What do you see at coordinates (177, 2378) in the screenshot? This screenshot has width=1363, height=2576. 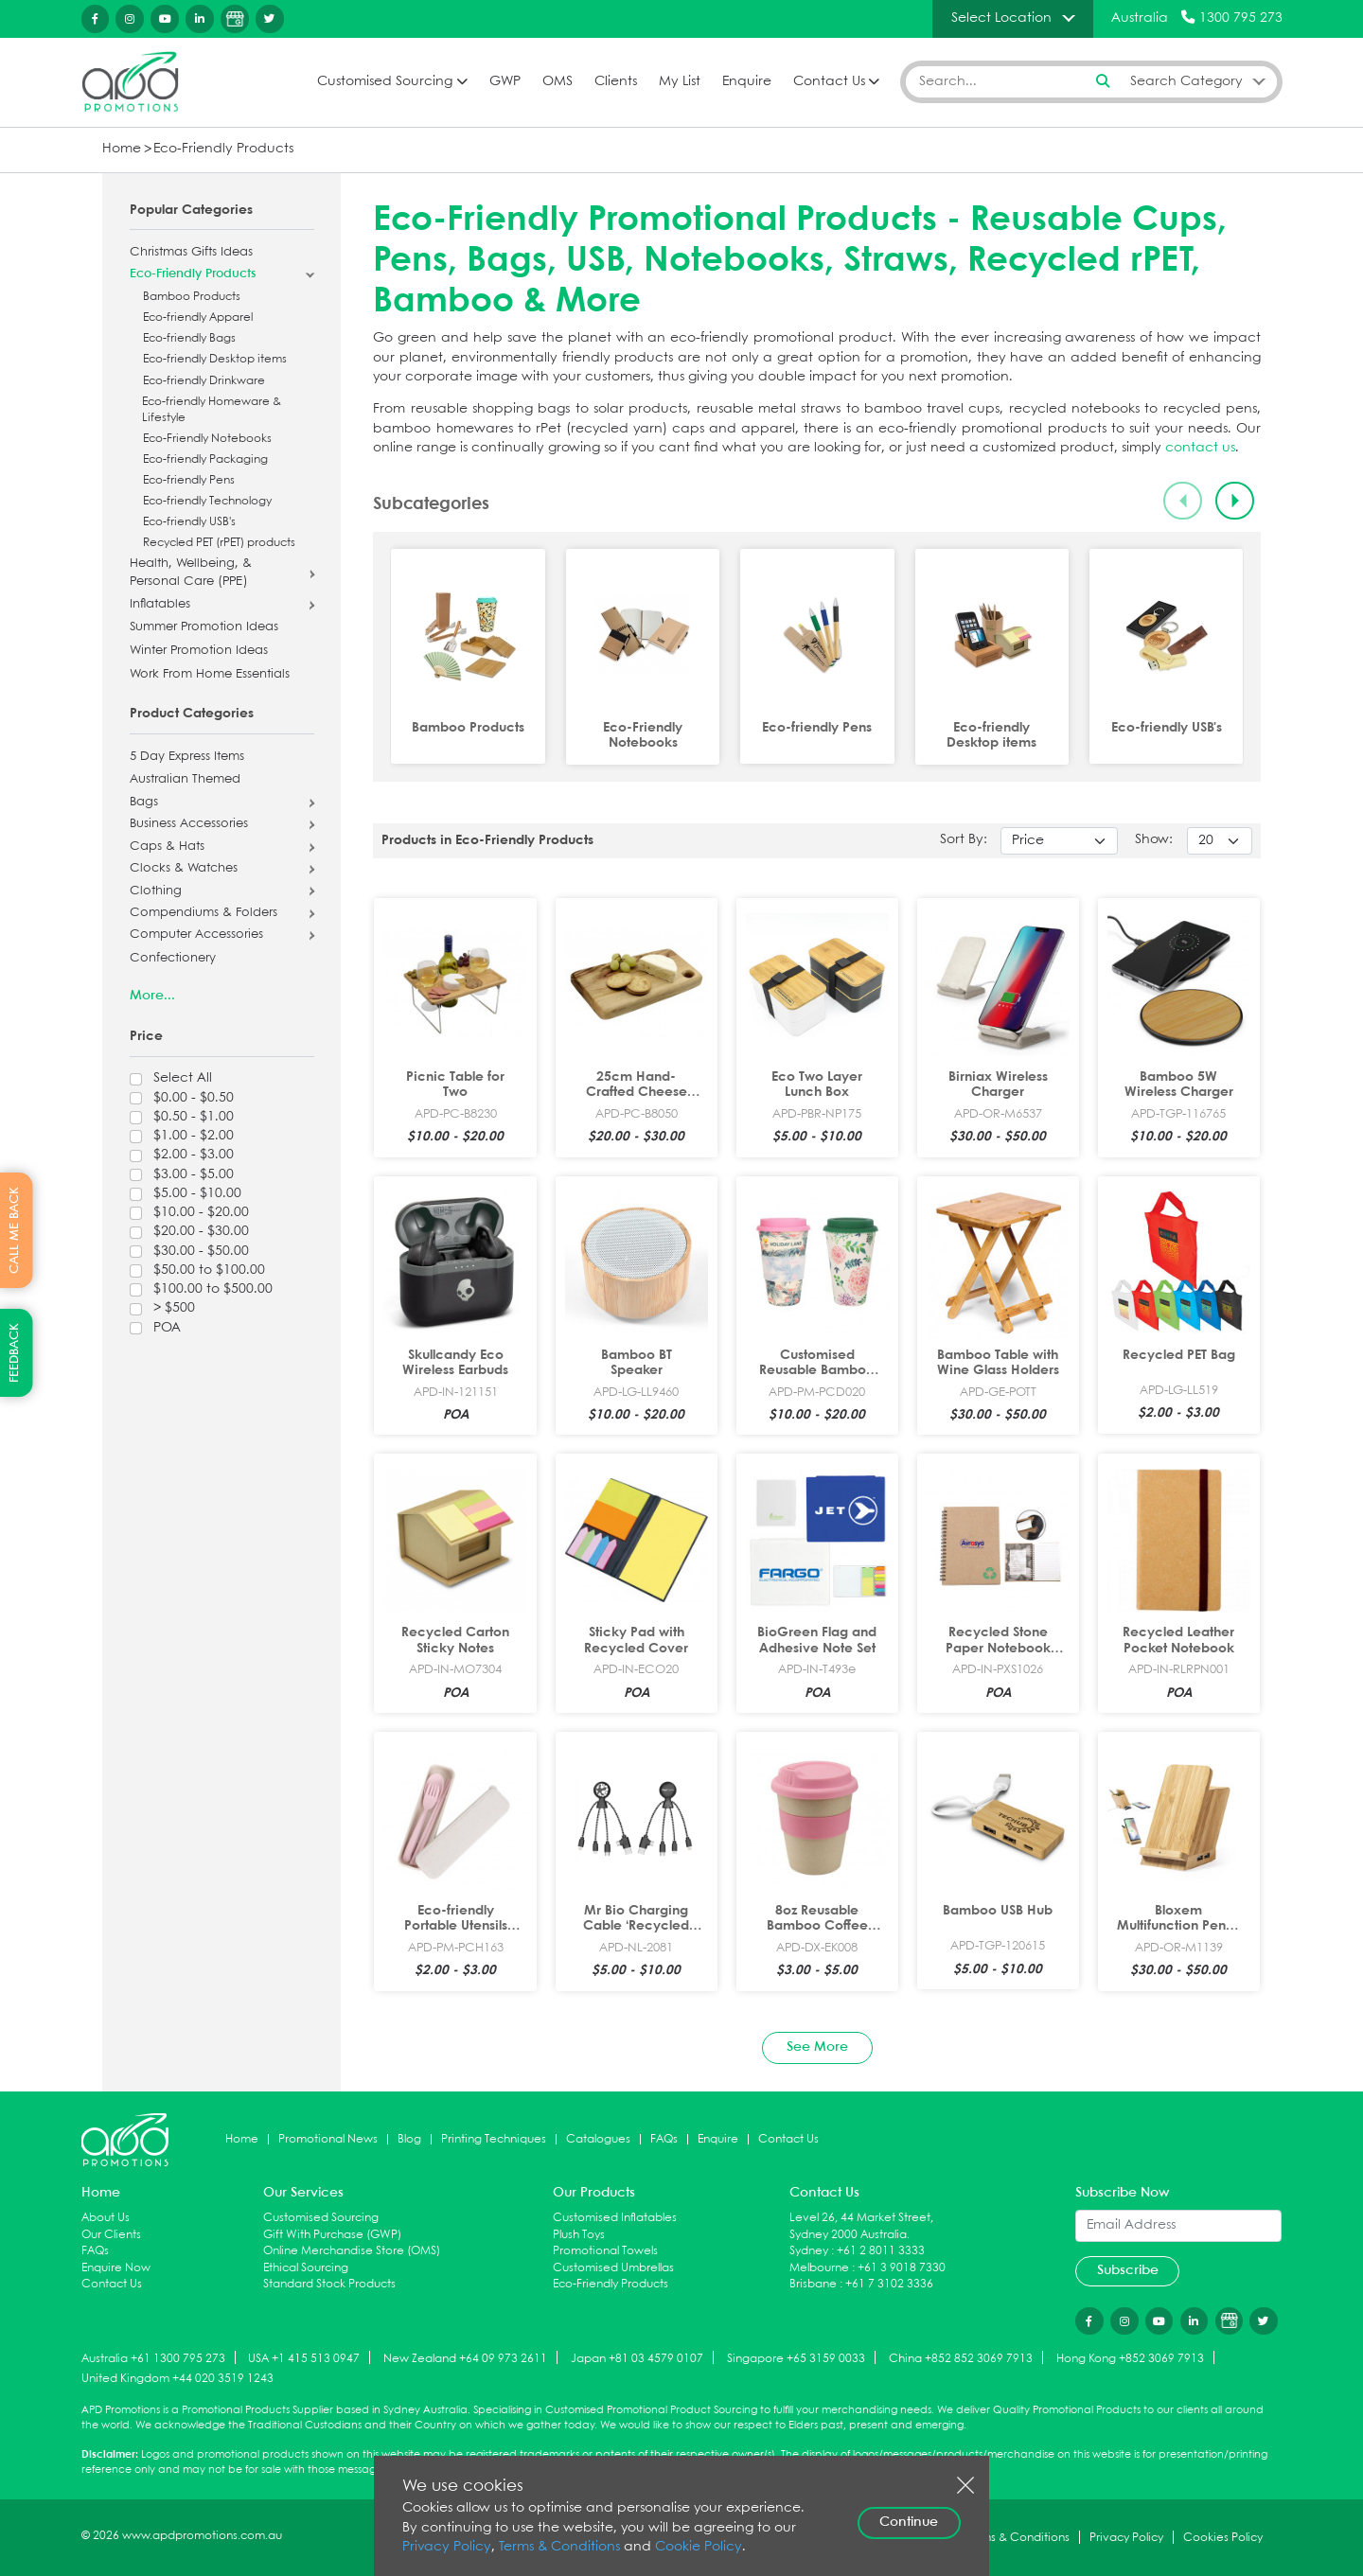 I see `United Kingdom +44 020 3519 1243` at bounding box center [177, 2378].